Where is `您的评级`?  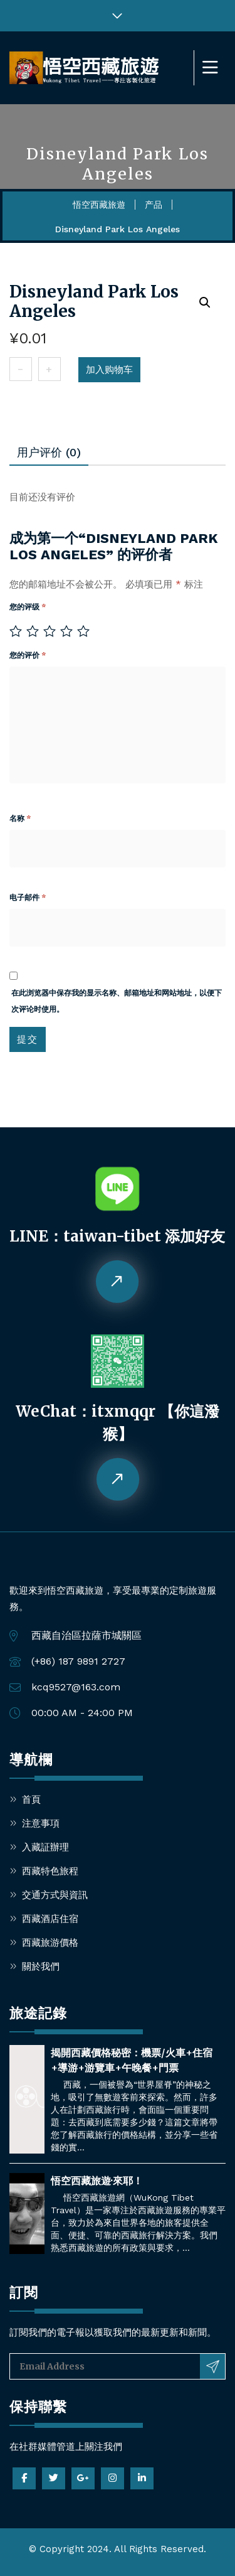 您的评级 is located at coordinates (27, 607).